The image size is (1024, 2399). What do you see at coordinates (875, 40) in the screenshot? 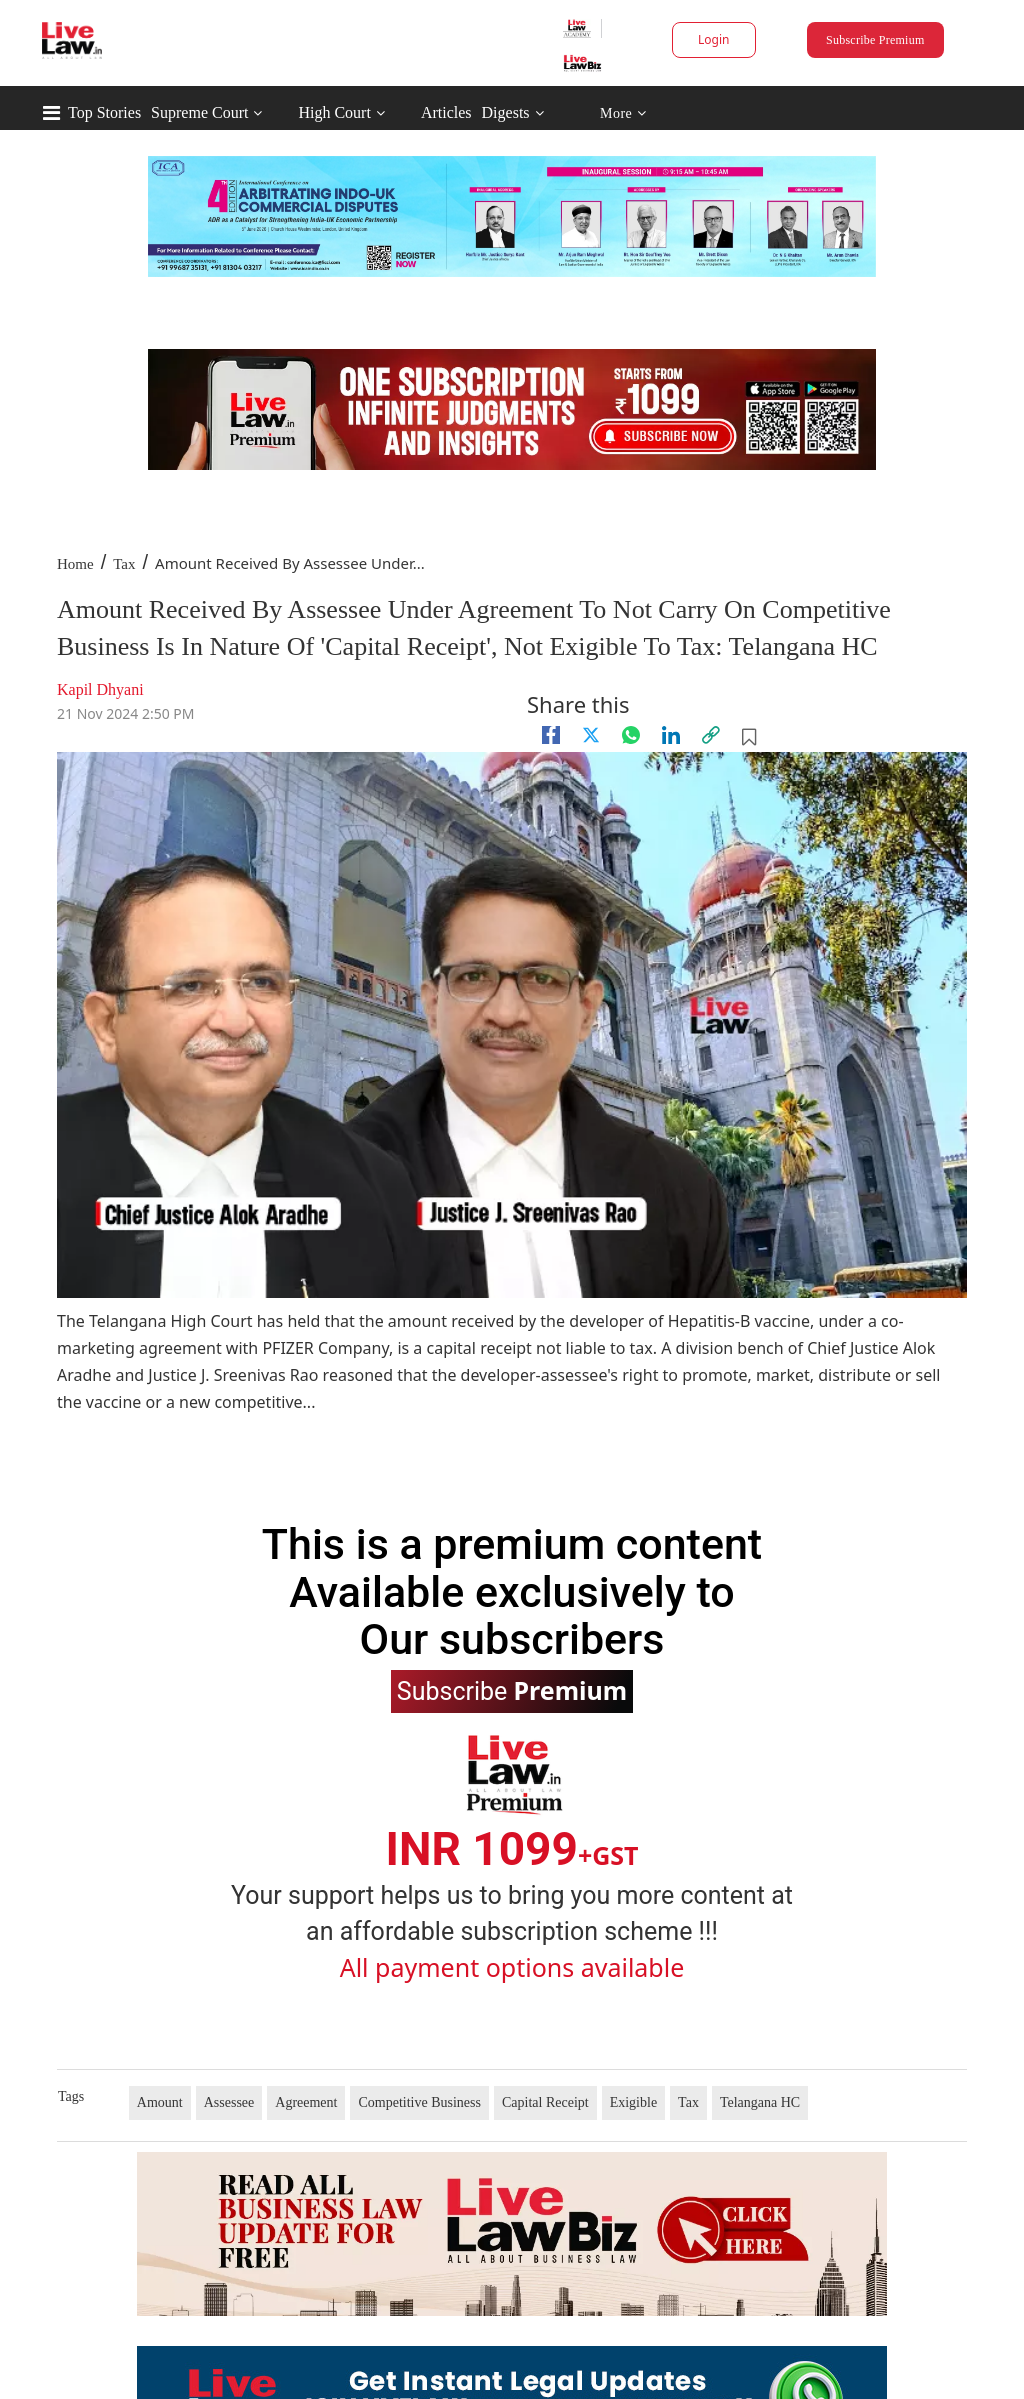
I see `Subscribe Premium` at bounding box center [875, 40].